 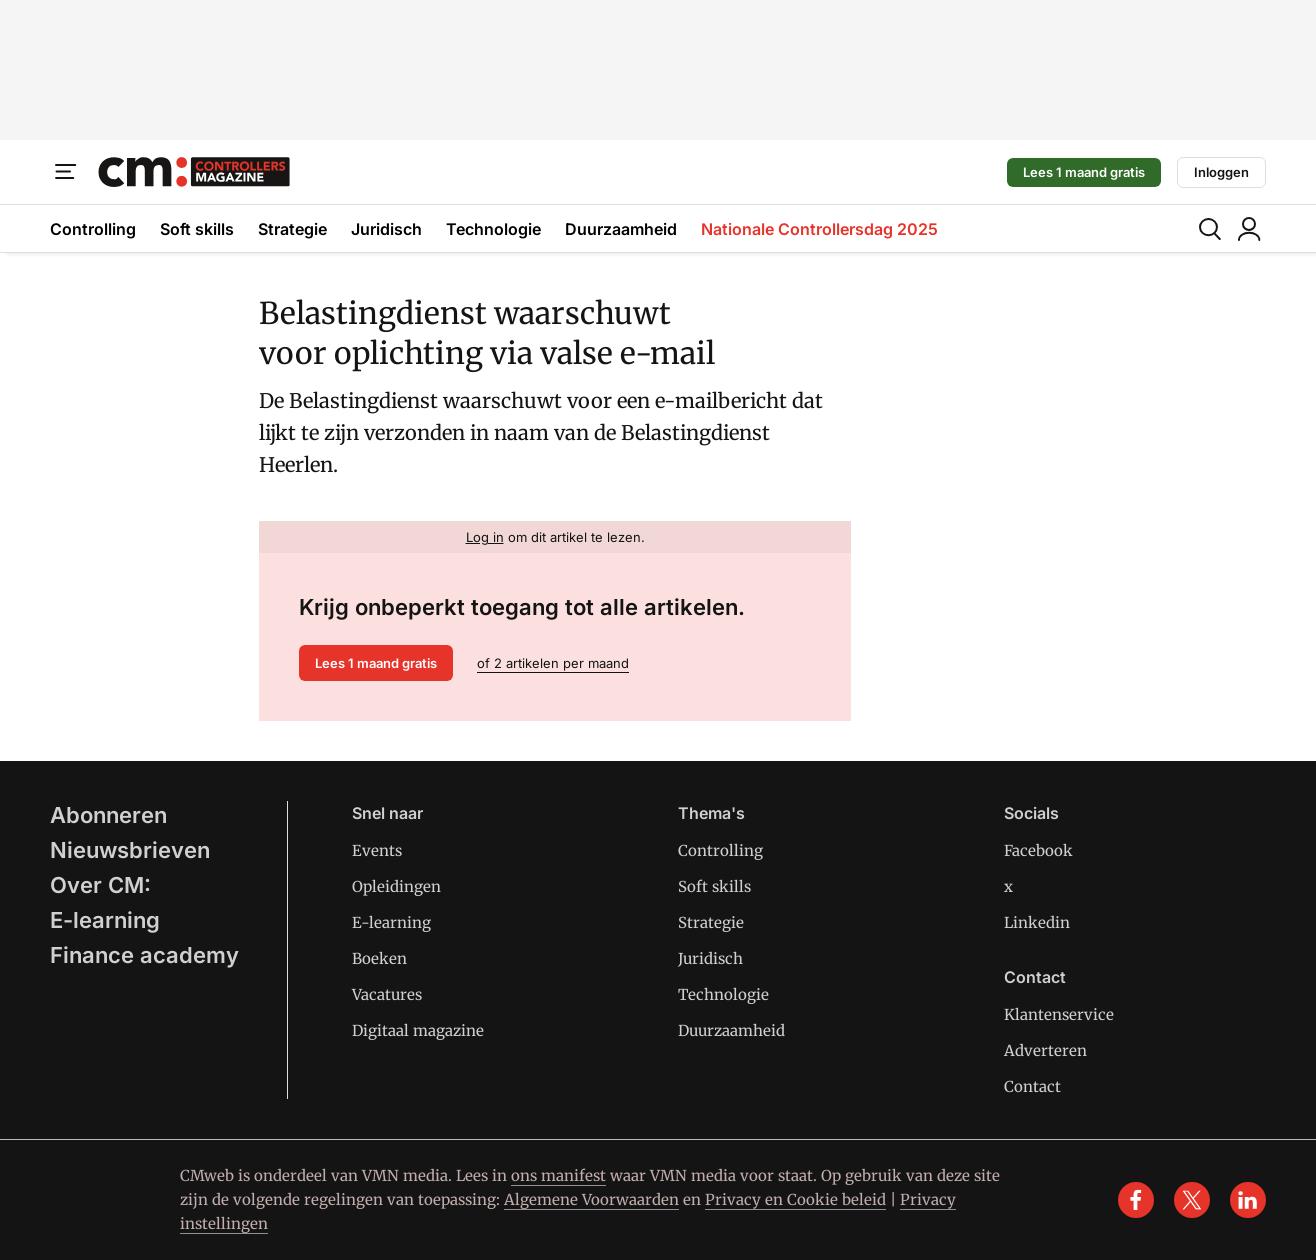 I want to click on [Menu], so click(x=66, y=172).